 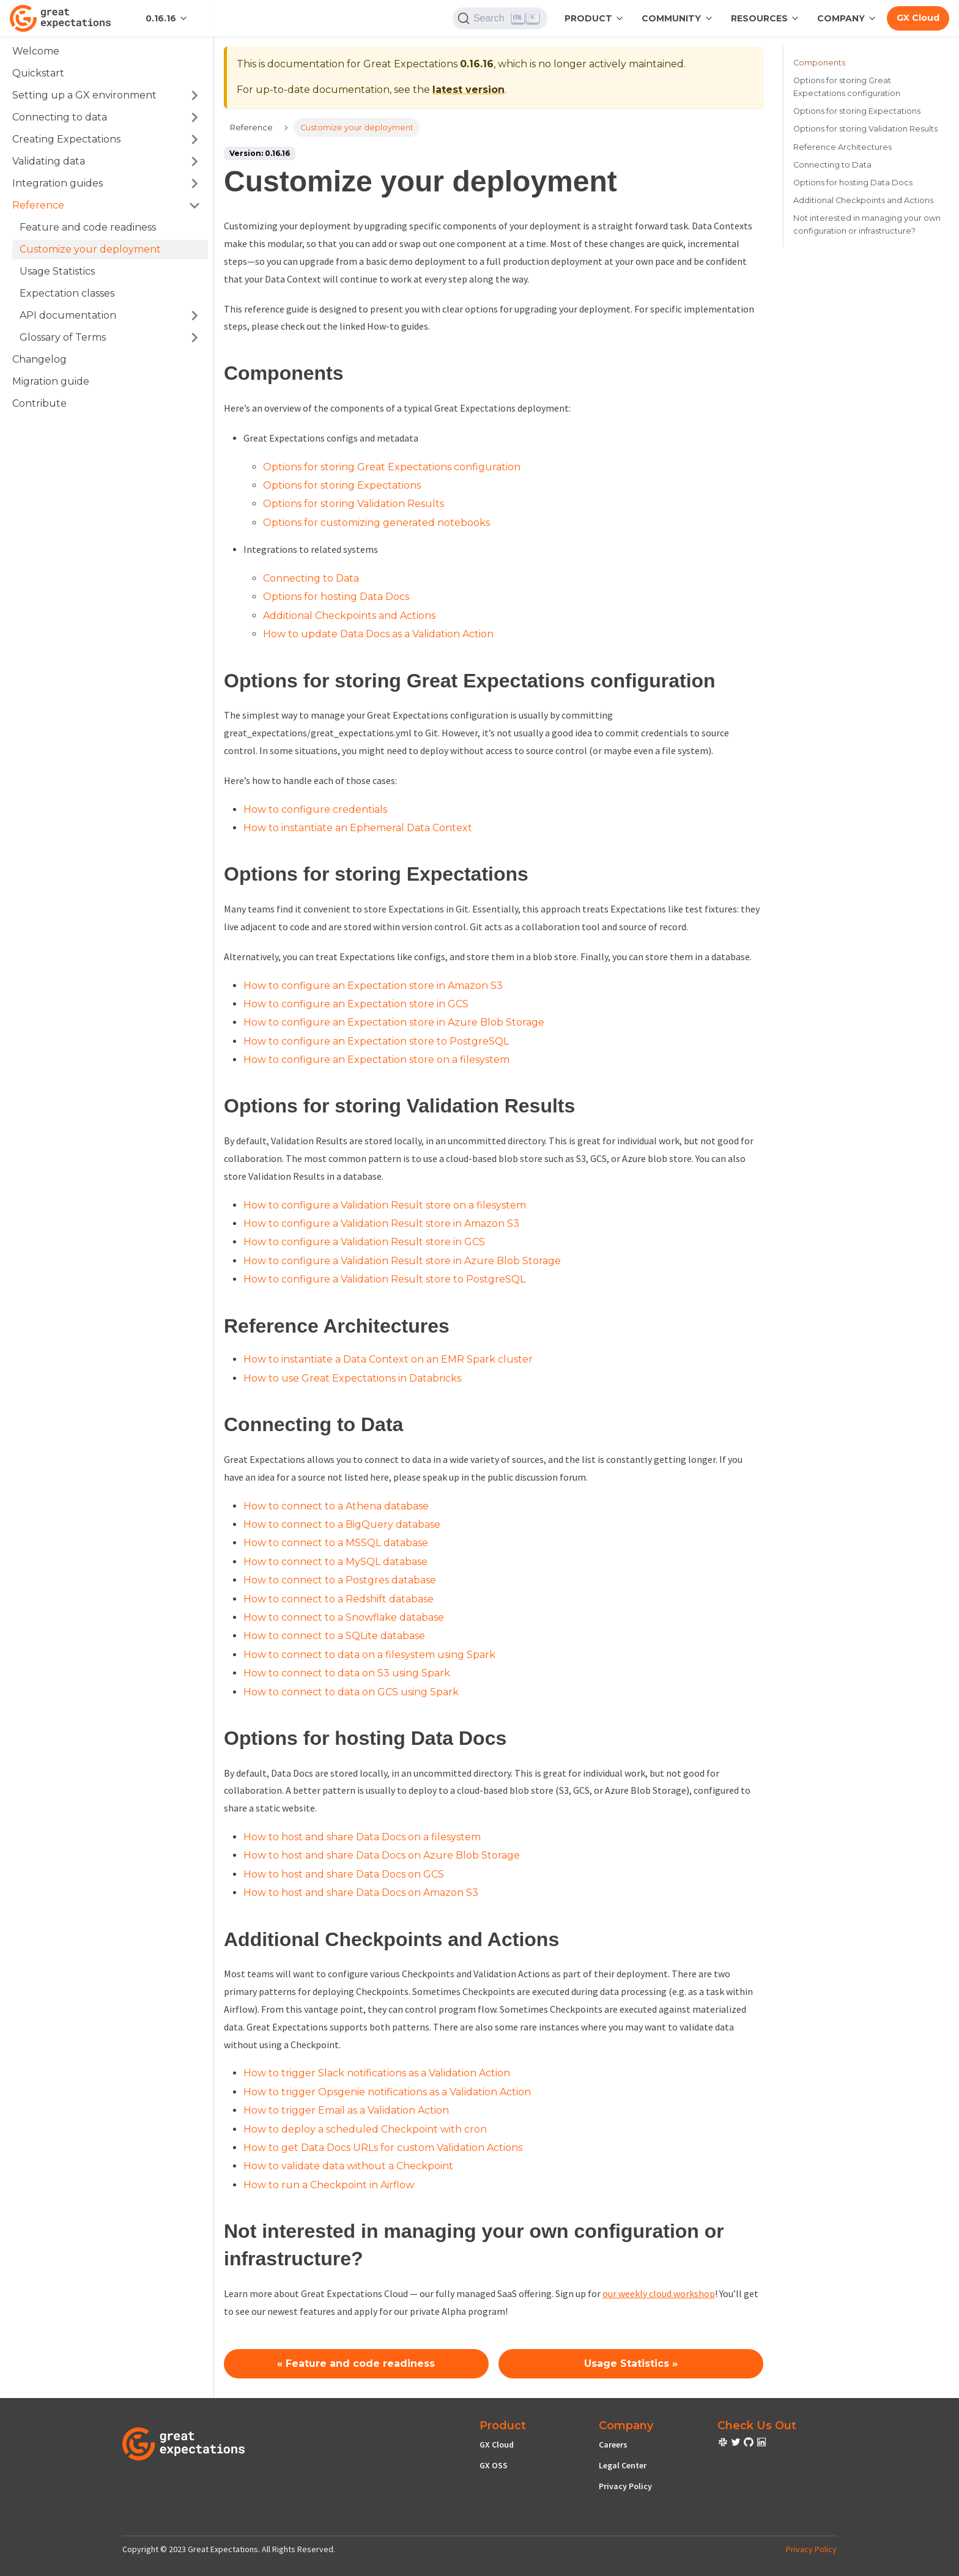 What do you see at coordinates (194, 95) in the screenshot?
I see `[Toggle the collapsible sidebar category 'Setting up a GX environment']` at bounding box center [194, 95].